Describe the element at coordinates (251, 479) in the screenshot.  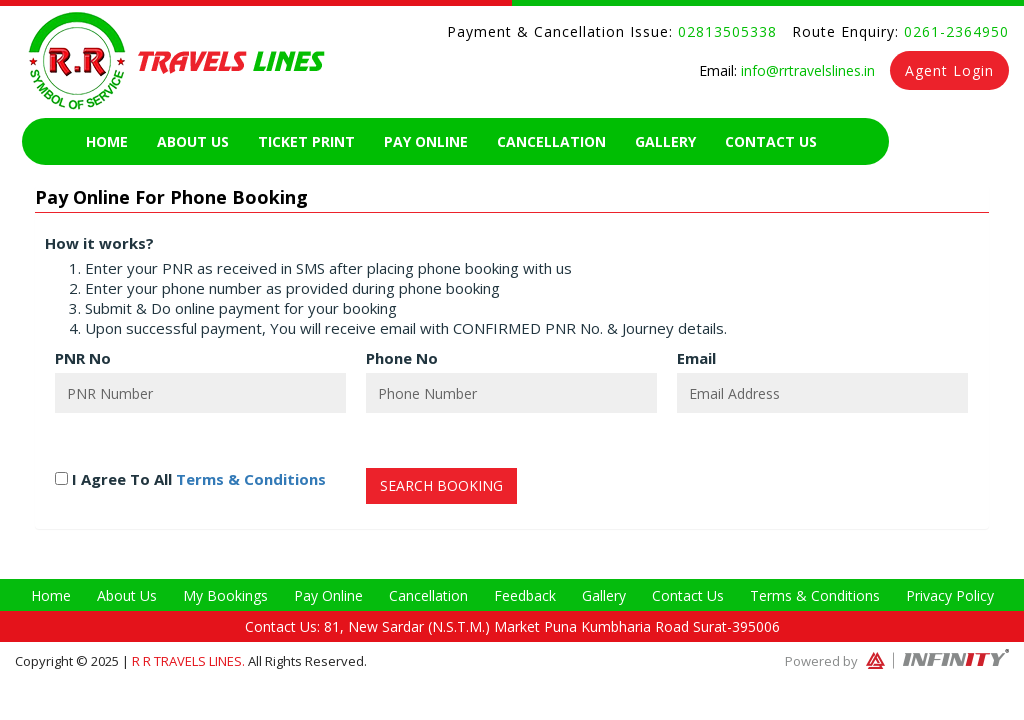
I see `Terms & Conditions` at that location.